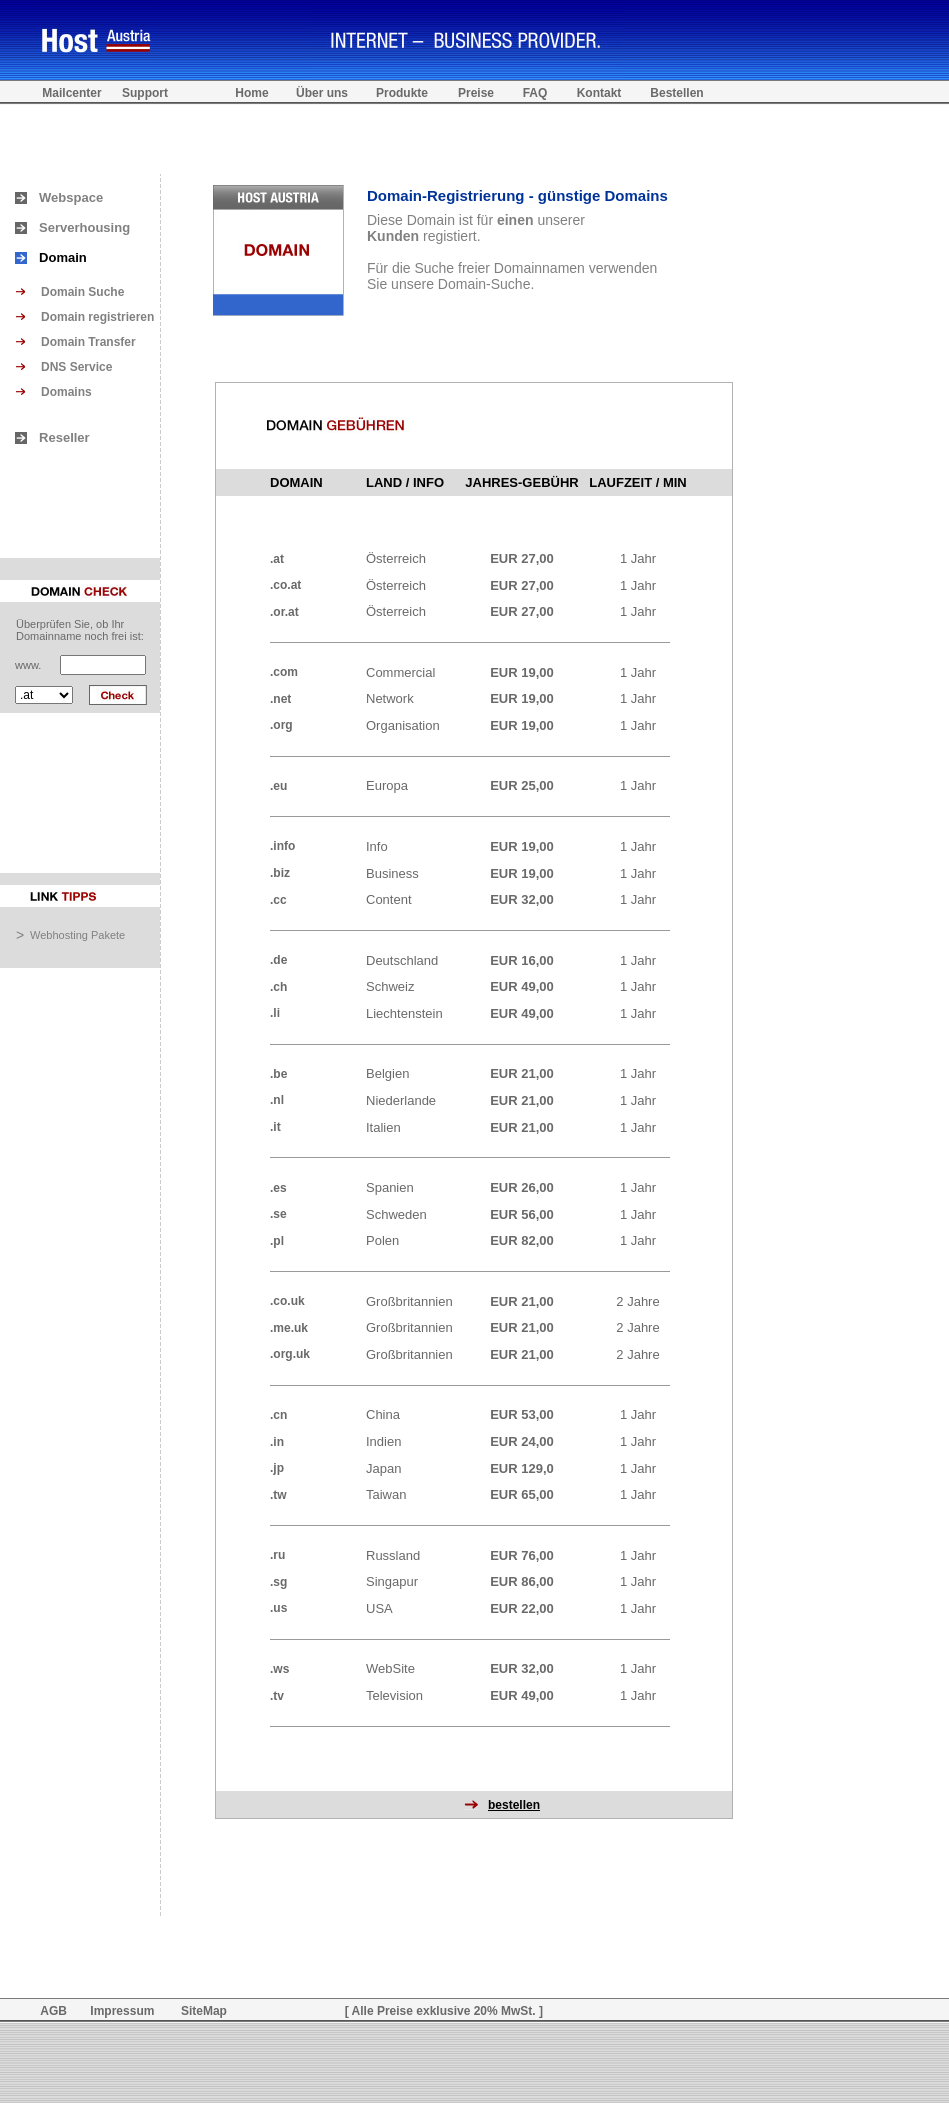 This screenshot has height=2103, width=949. I want to click on .sg, so click(278, 1582).